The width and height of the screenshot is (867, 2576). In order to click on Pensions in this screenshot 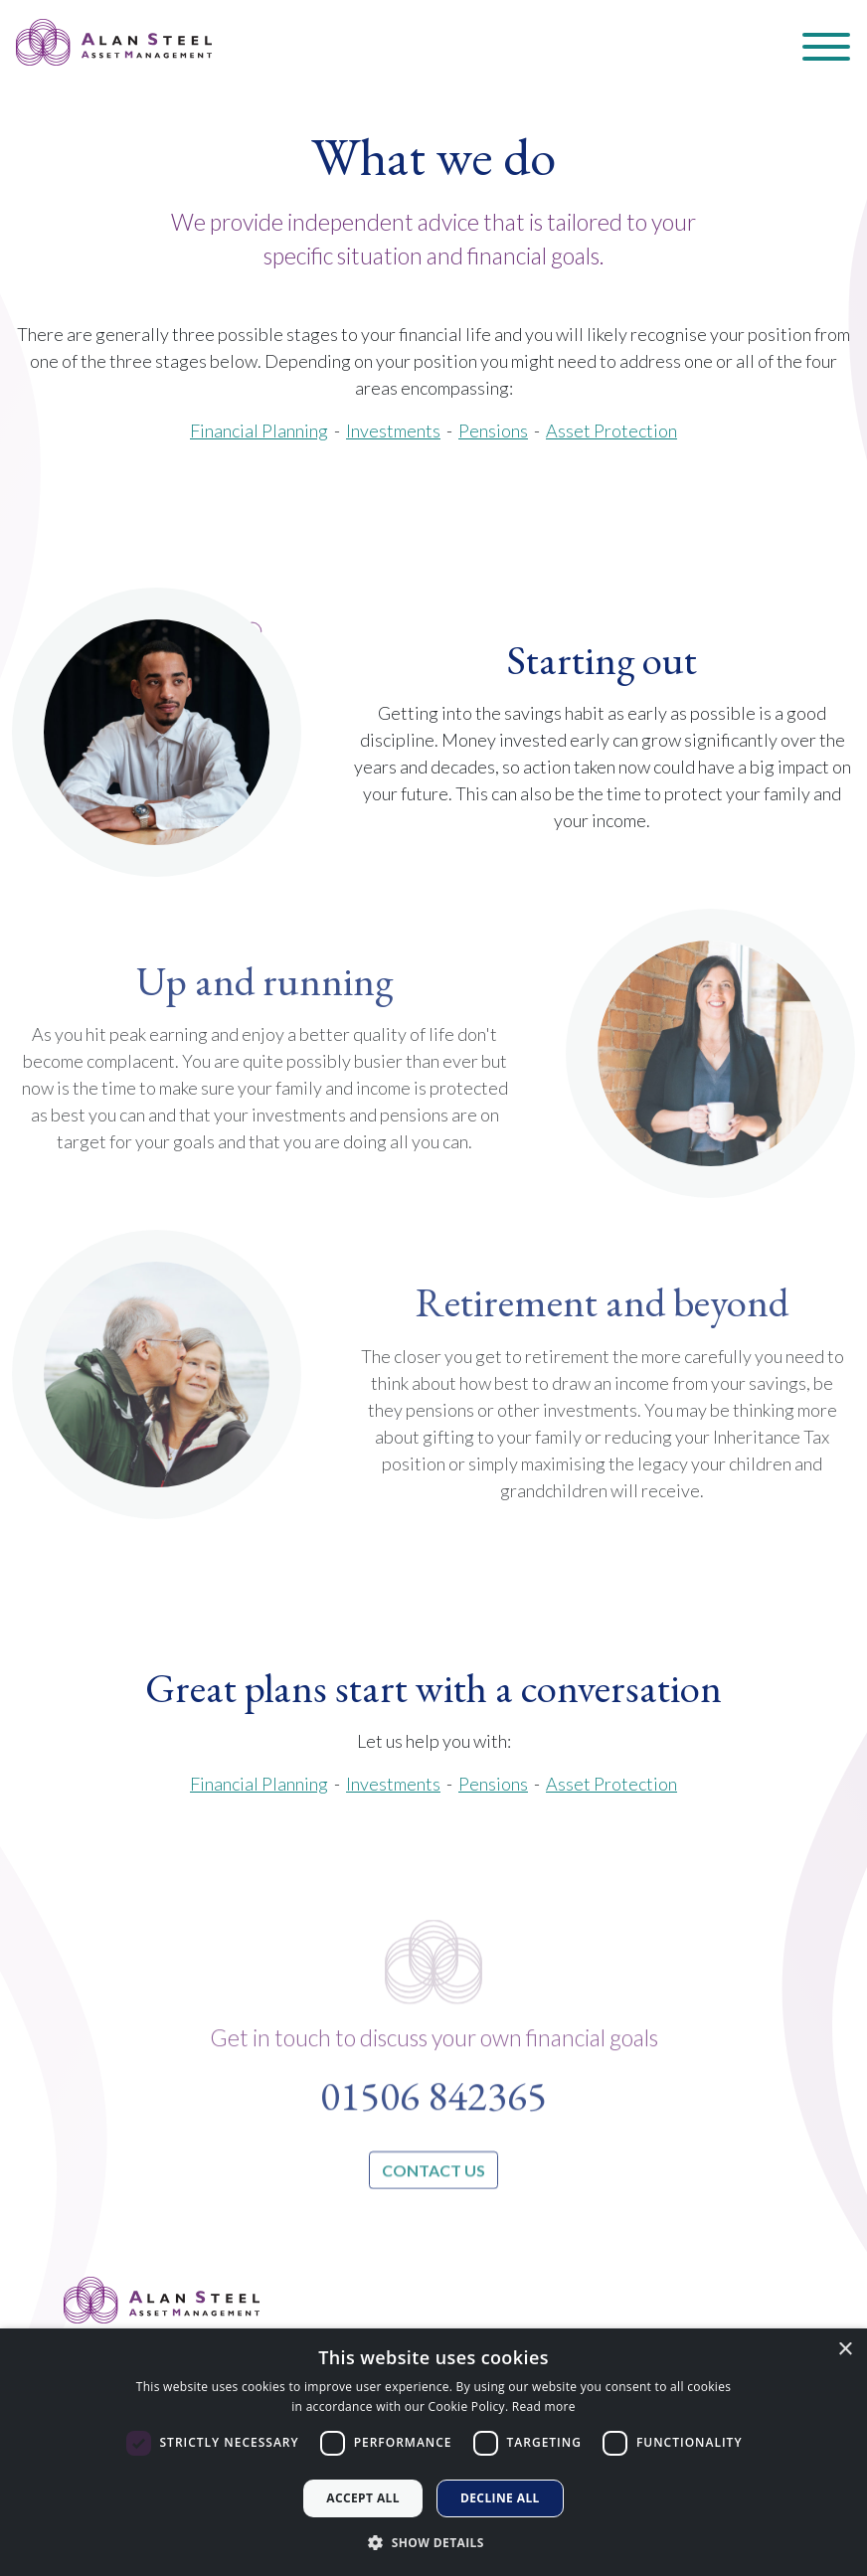, I will do `click(493, 430)`.